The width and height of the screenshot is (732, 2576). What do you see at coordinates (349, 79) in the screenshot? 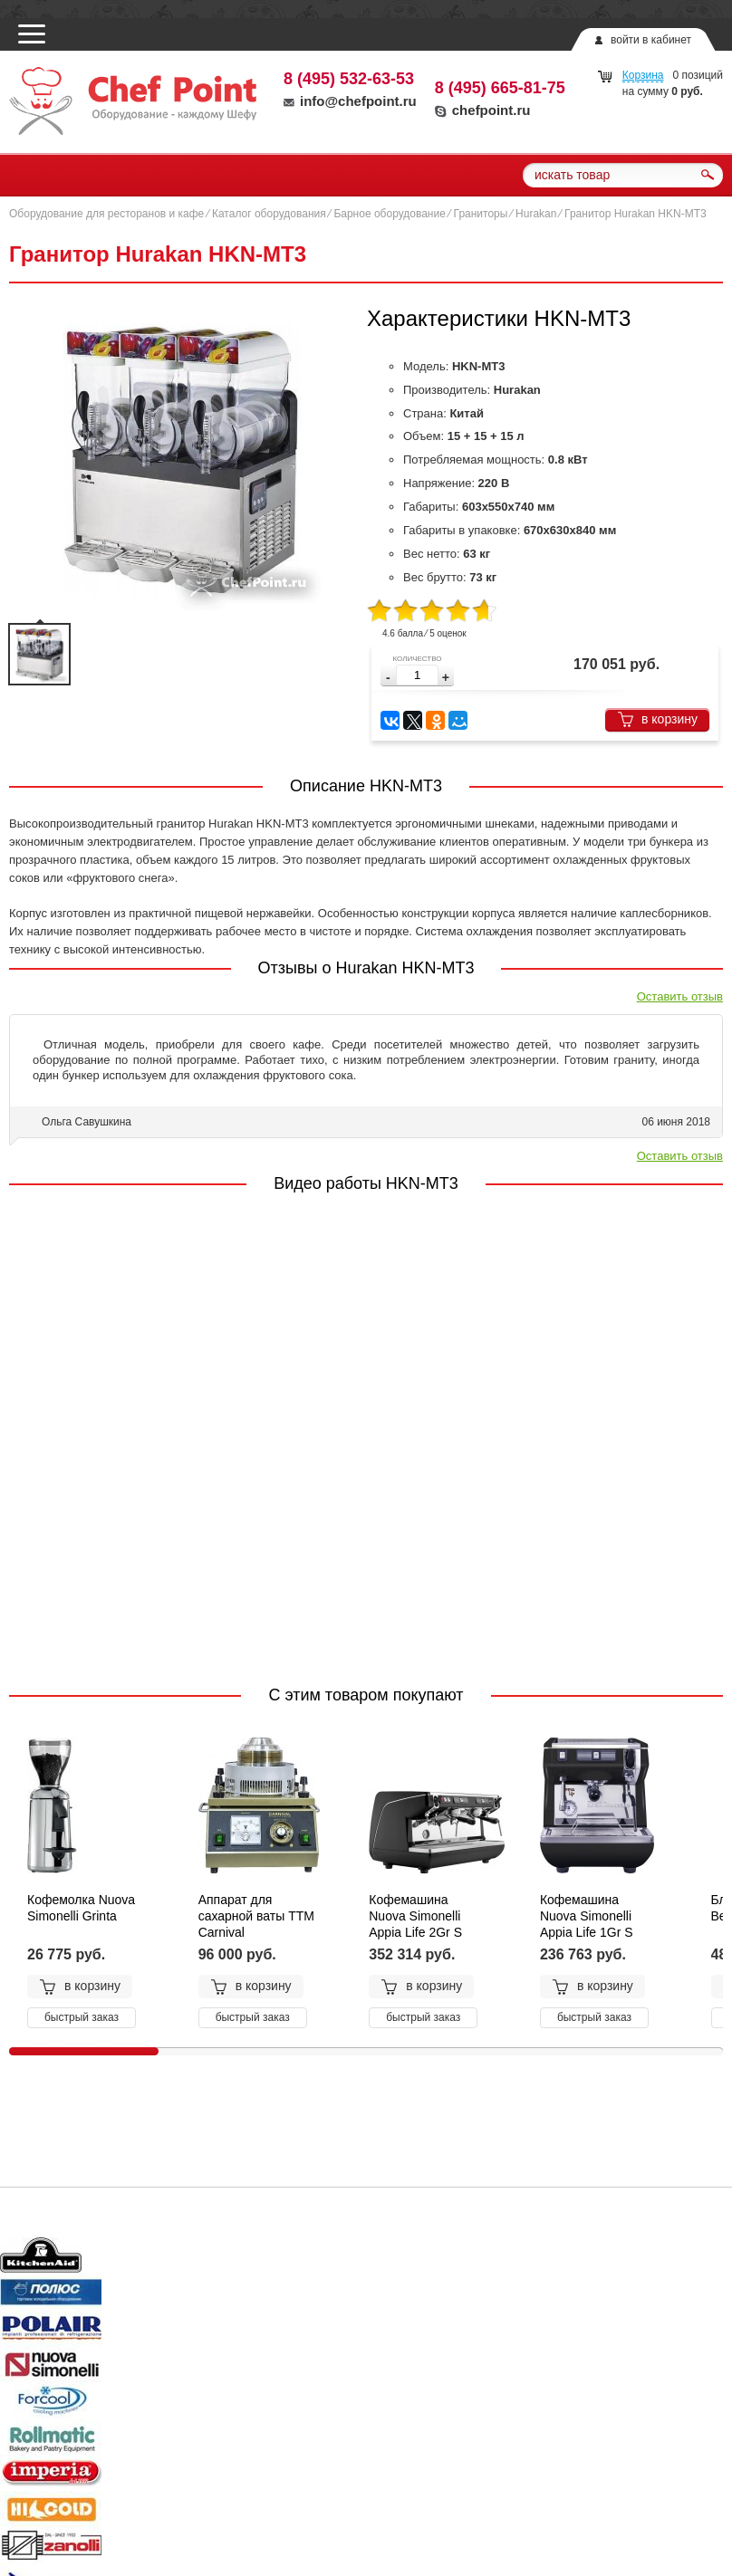
I see `8 (495) 532-63-53` at bounding box center [349, 79].